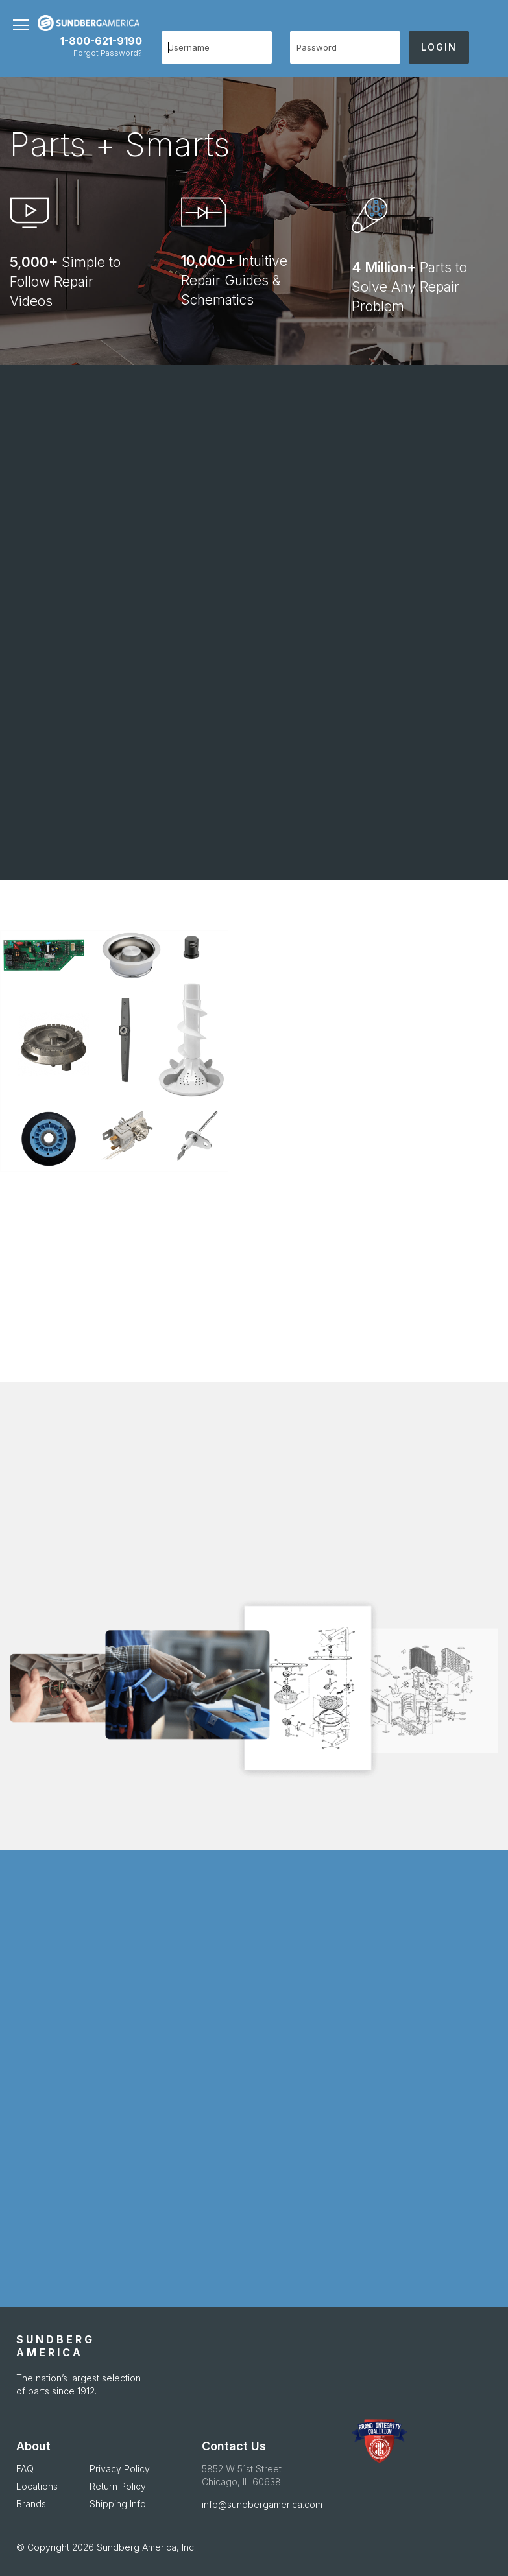 This screenshot has width=508, height=2576. What do you see at coordinates (101, 40) in the screenshot?
I see `1-800-621-9190` at bounding box center [101, 40].